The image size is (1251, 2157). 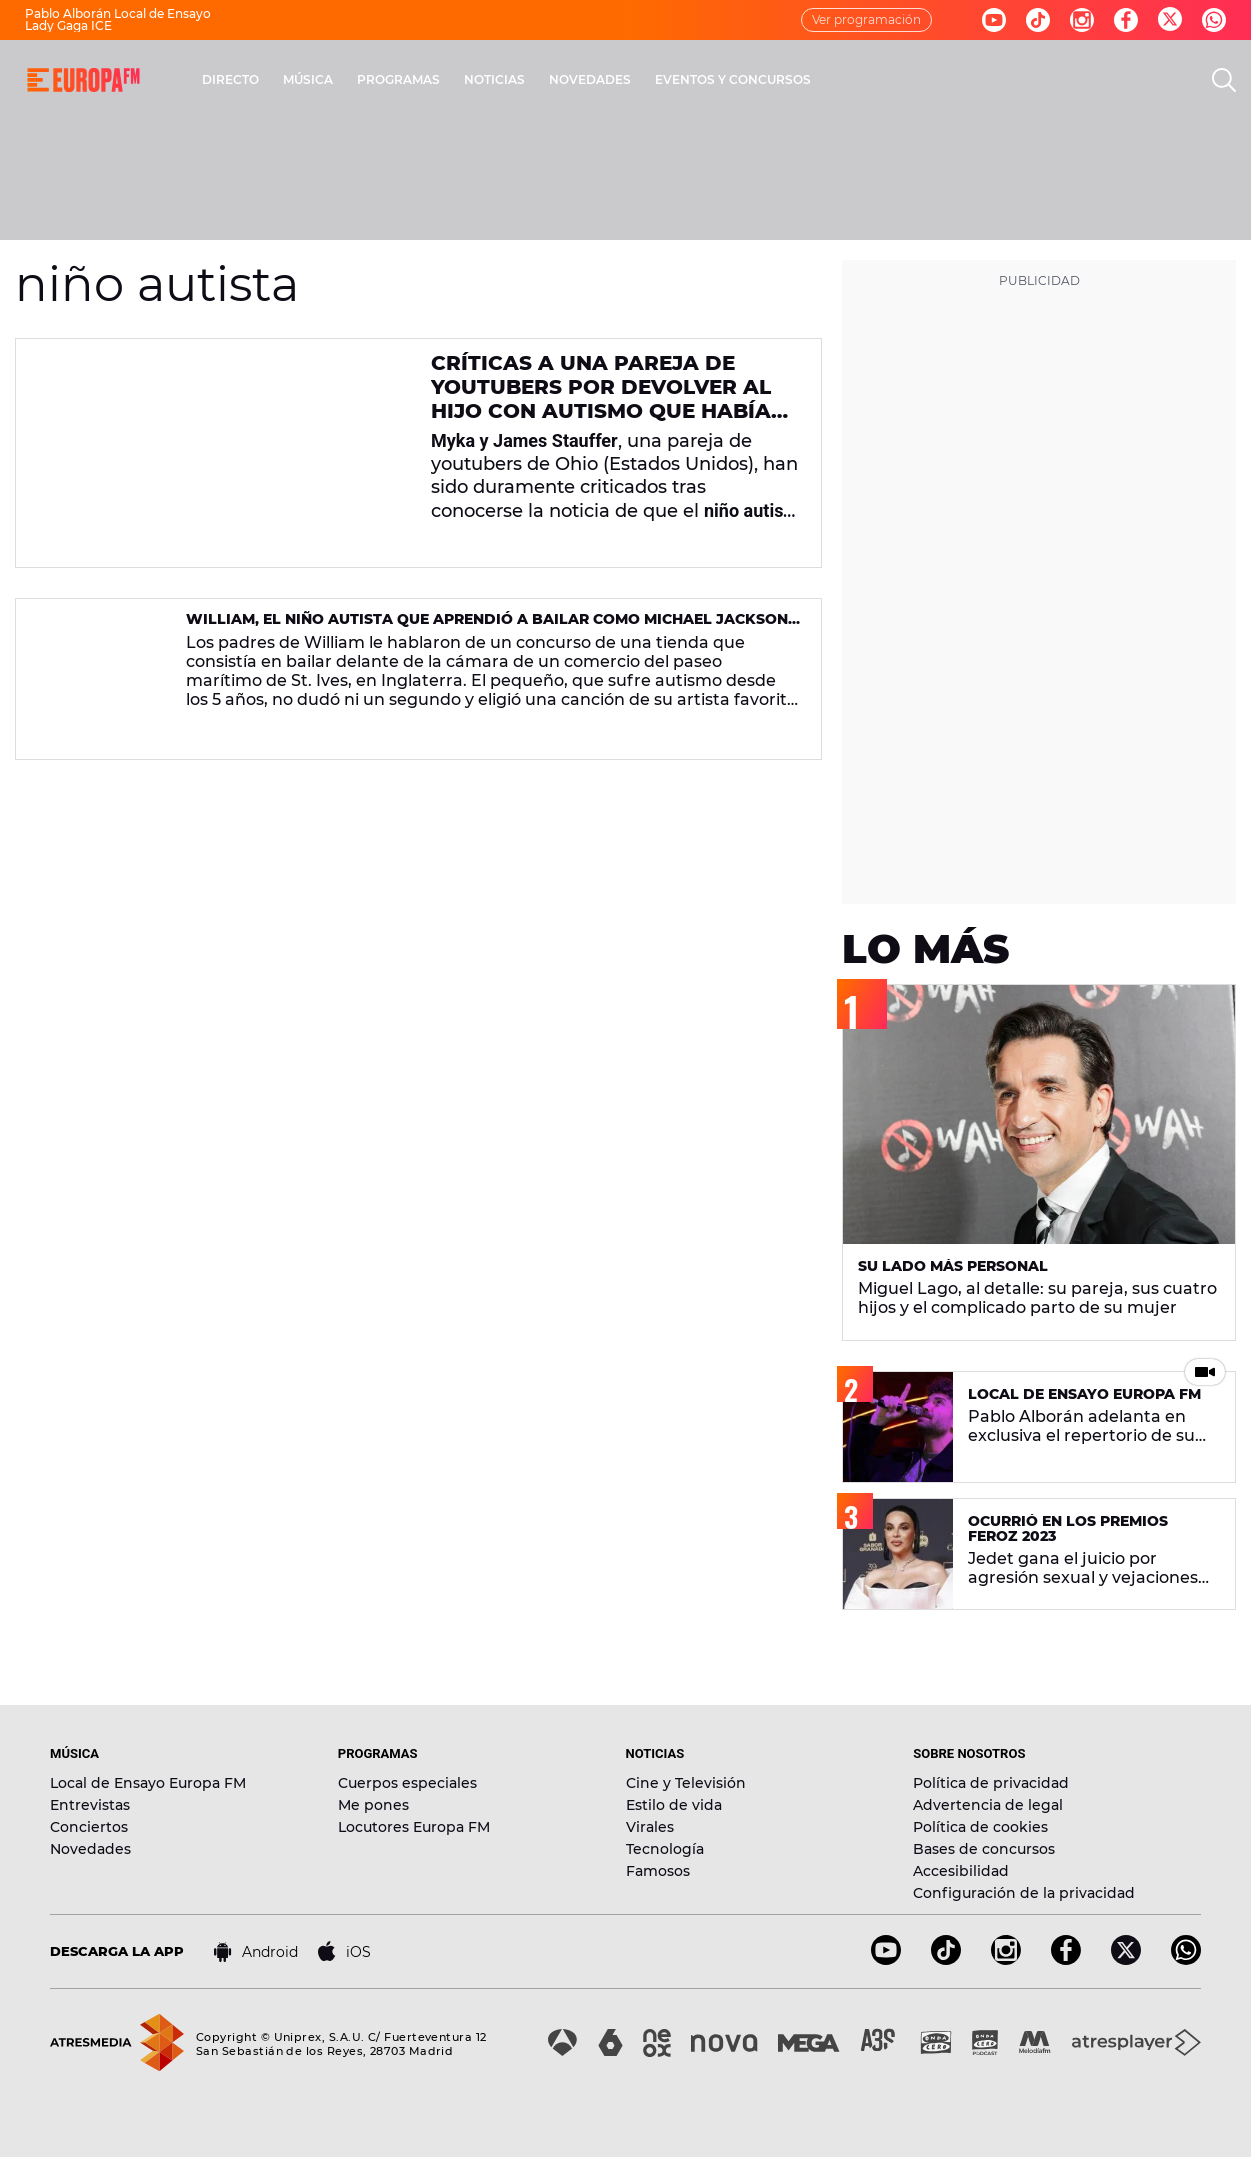 What do you see at coordinates (674, 1805) in the screenshot?
I see `Estilo de vida` at bounding box center [674, 1805].